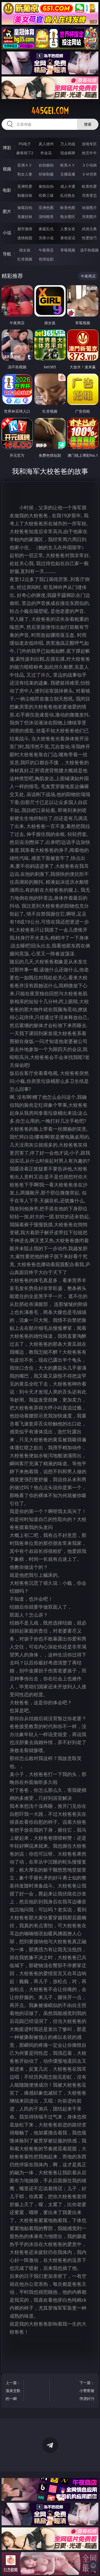  What do you see at coordinates (24, 216) in the screenshot?
I see `美腿丝袜` at bounding box center [24, 216].